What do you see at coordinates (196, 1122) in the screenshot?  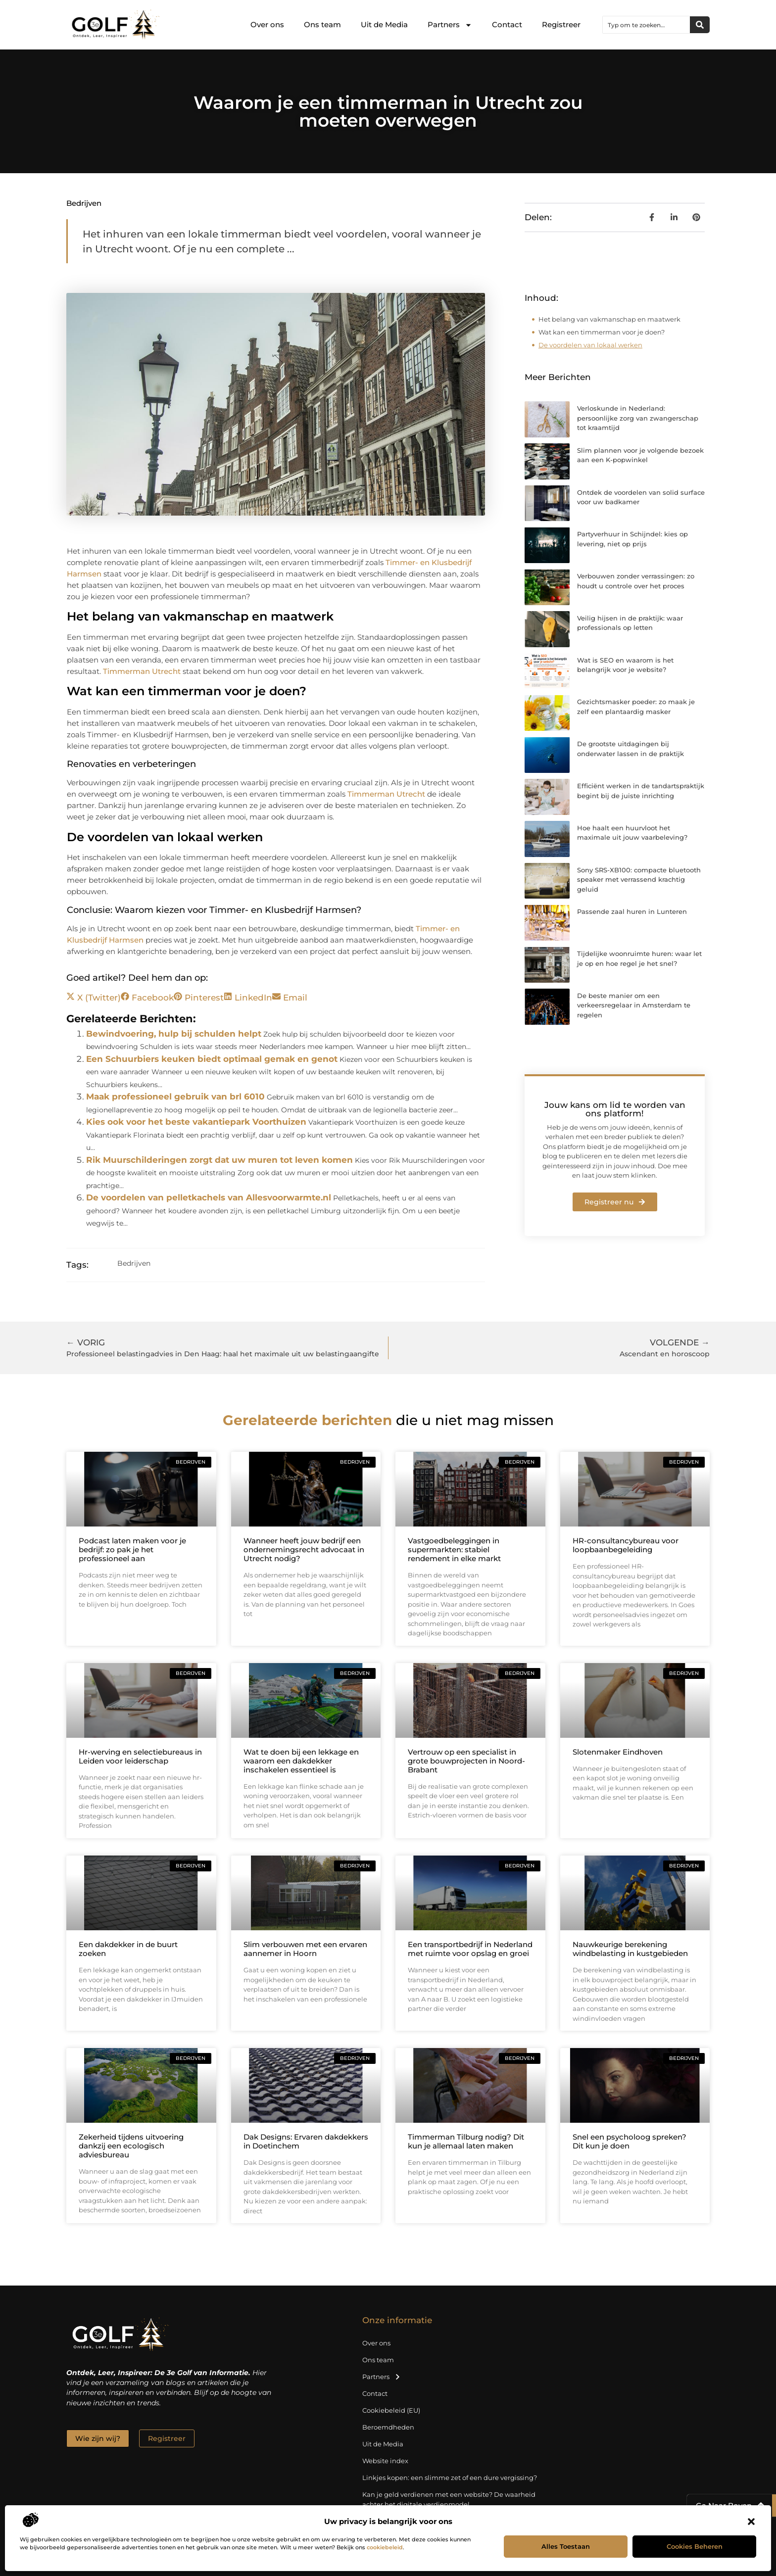 I see `Kies ook voor het beste vakantiepark Voorthuizen` at bounding box center [196, 1122].